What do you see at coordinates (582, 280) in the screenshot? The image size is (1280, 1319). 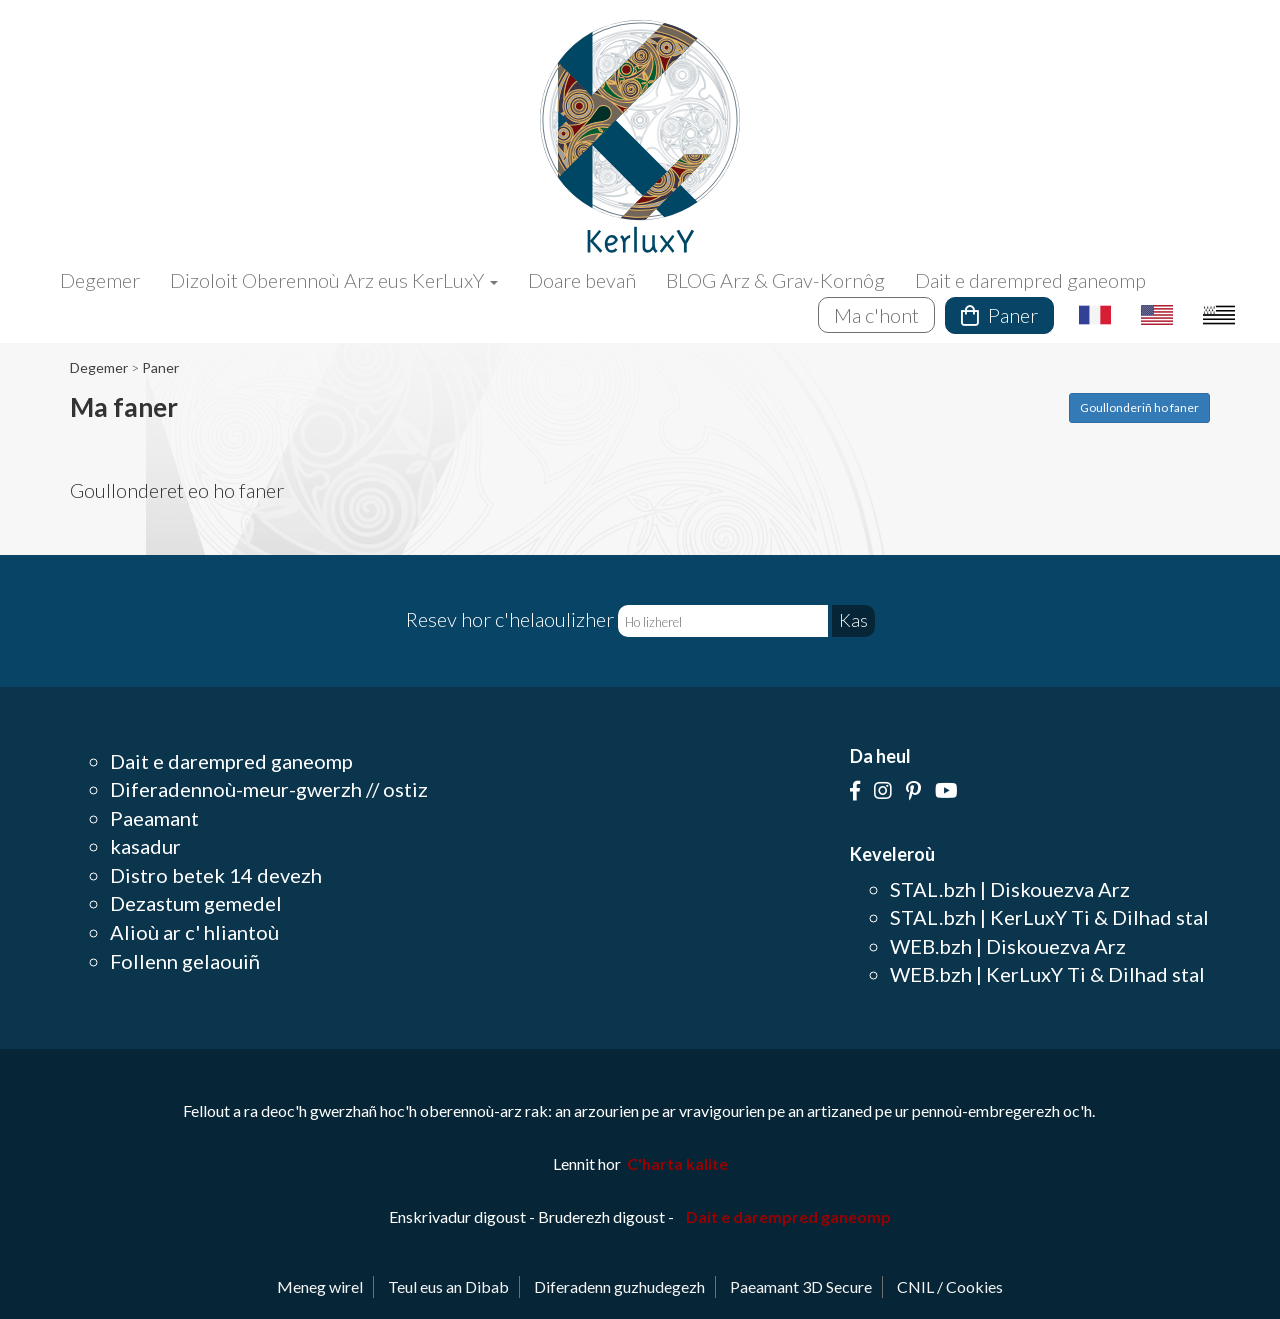 I see `Doare bevañ` at bounding box center [582, 280].